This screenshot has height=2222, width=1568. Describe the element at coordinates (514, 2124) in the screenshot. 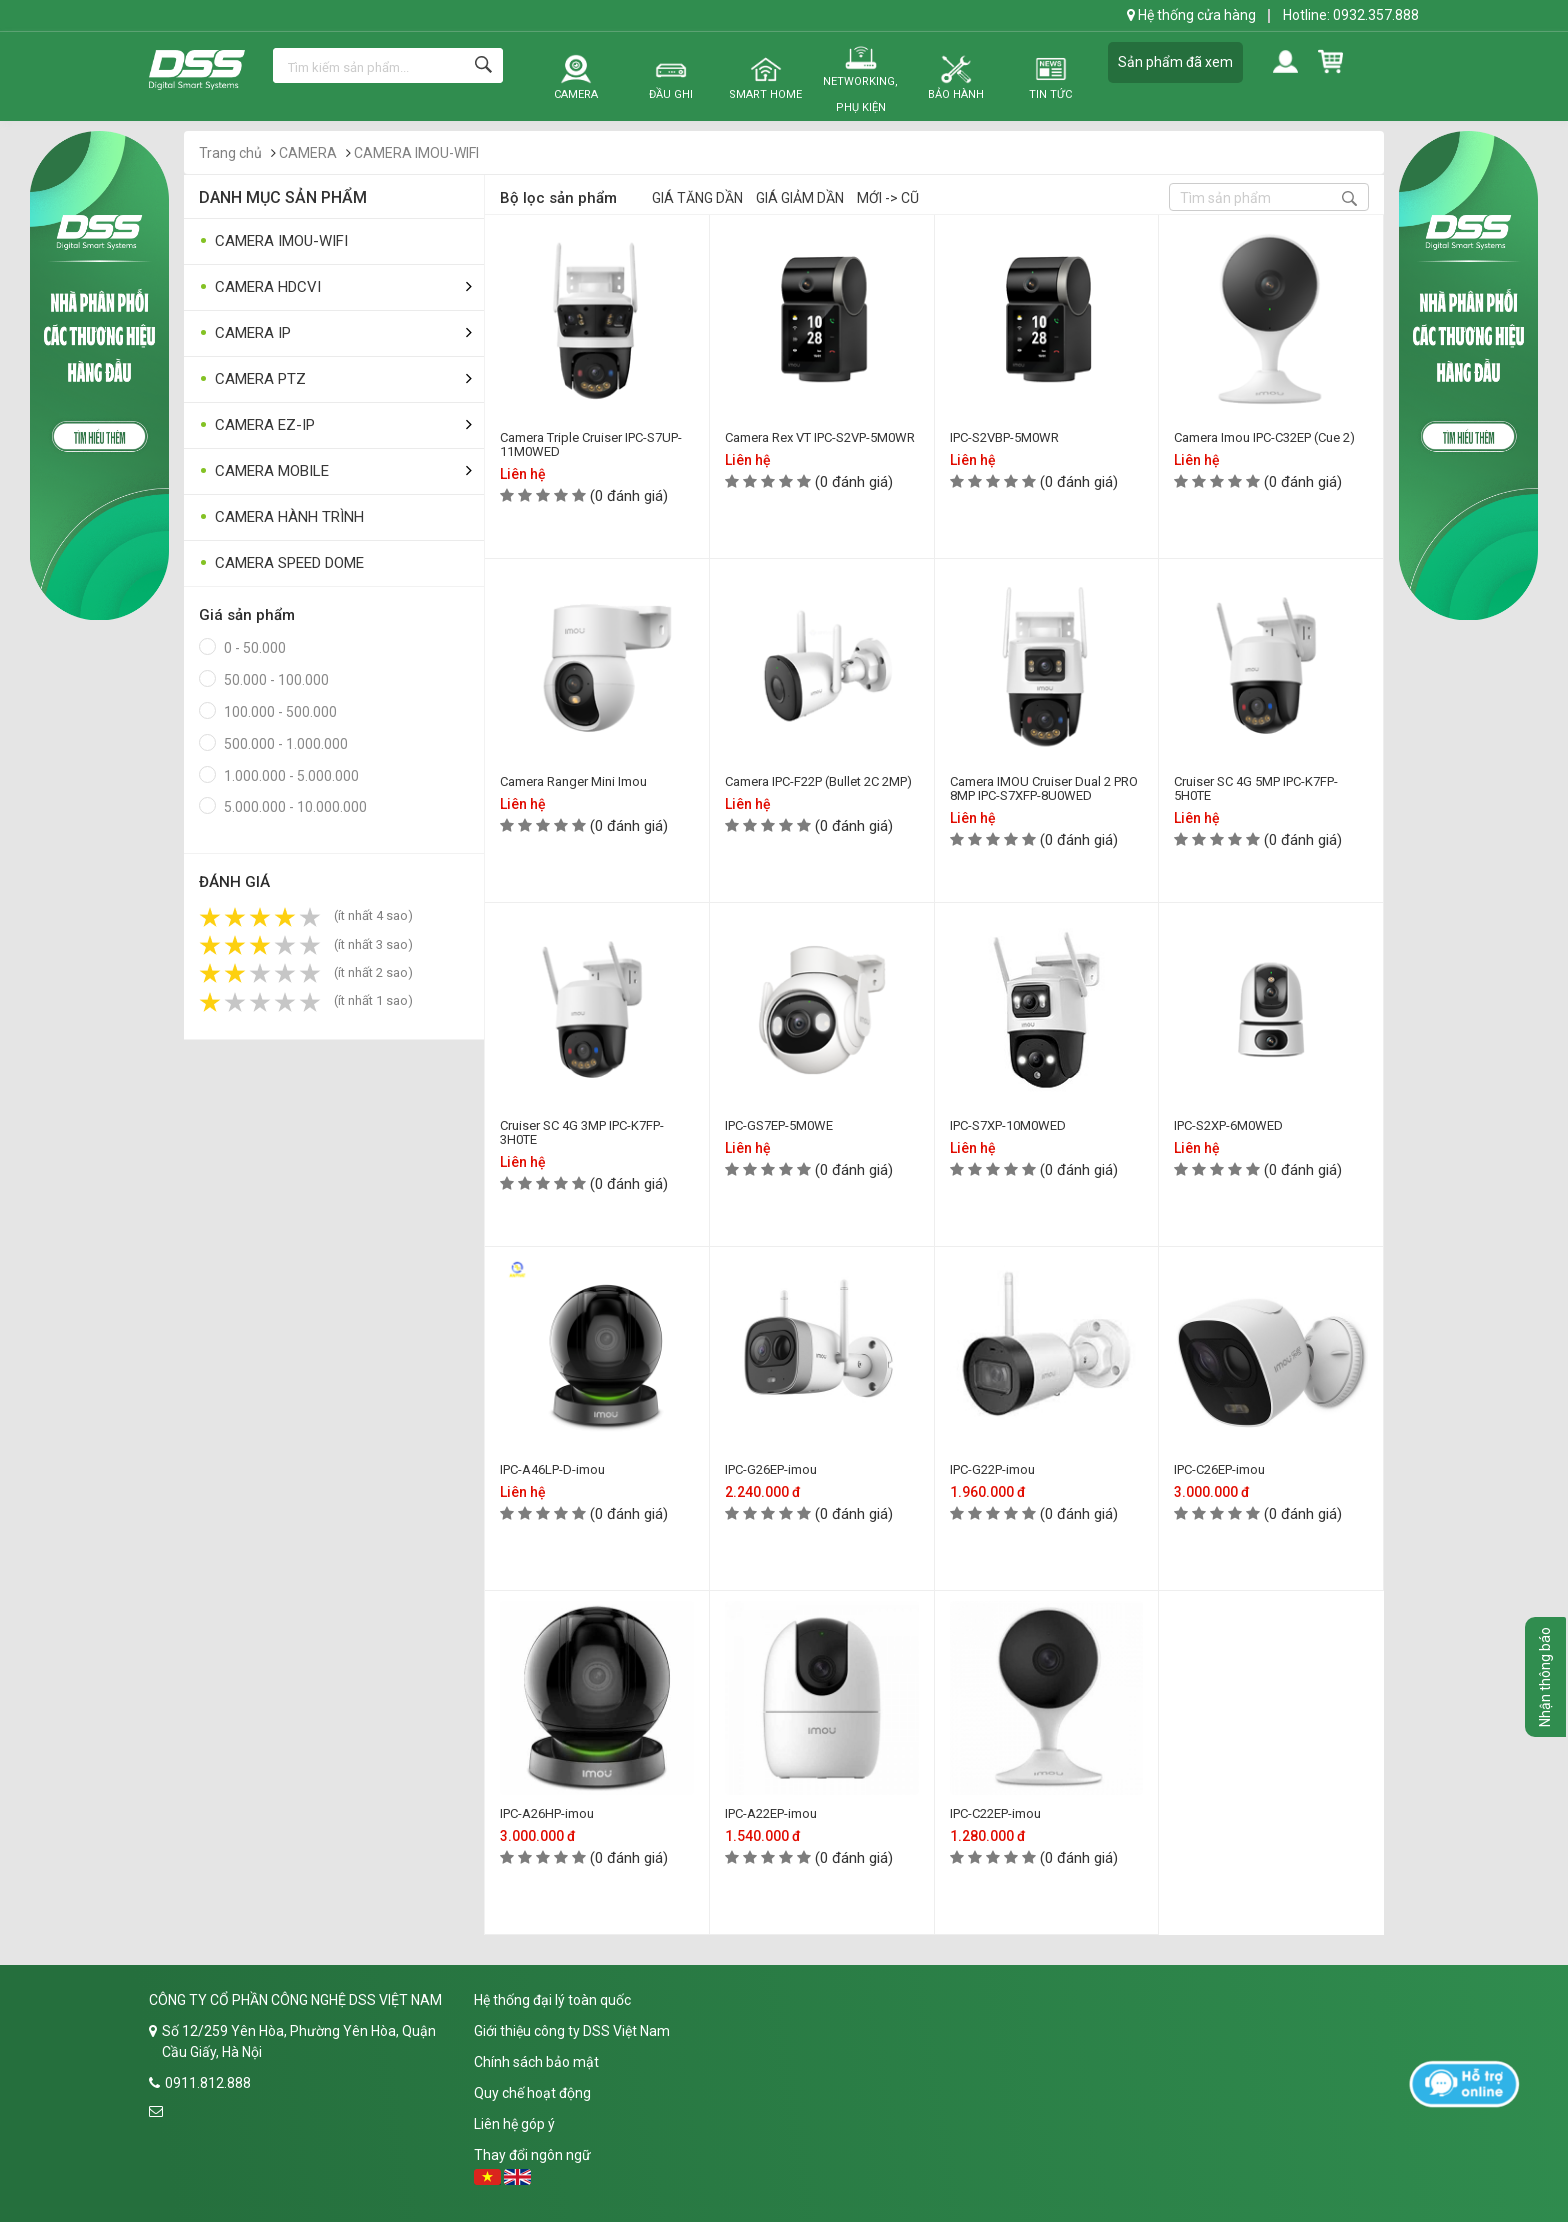

I see `Liên hệ góp ý` at that location.